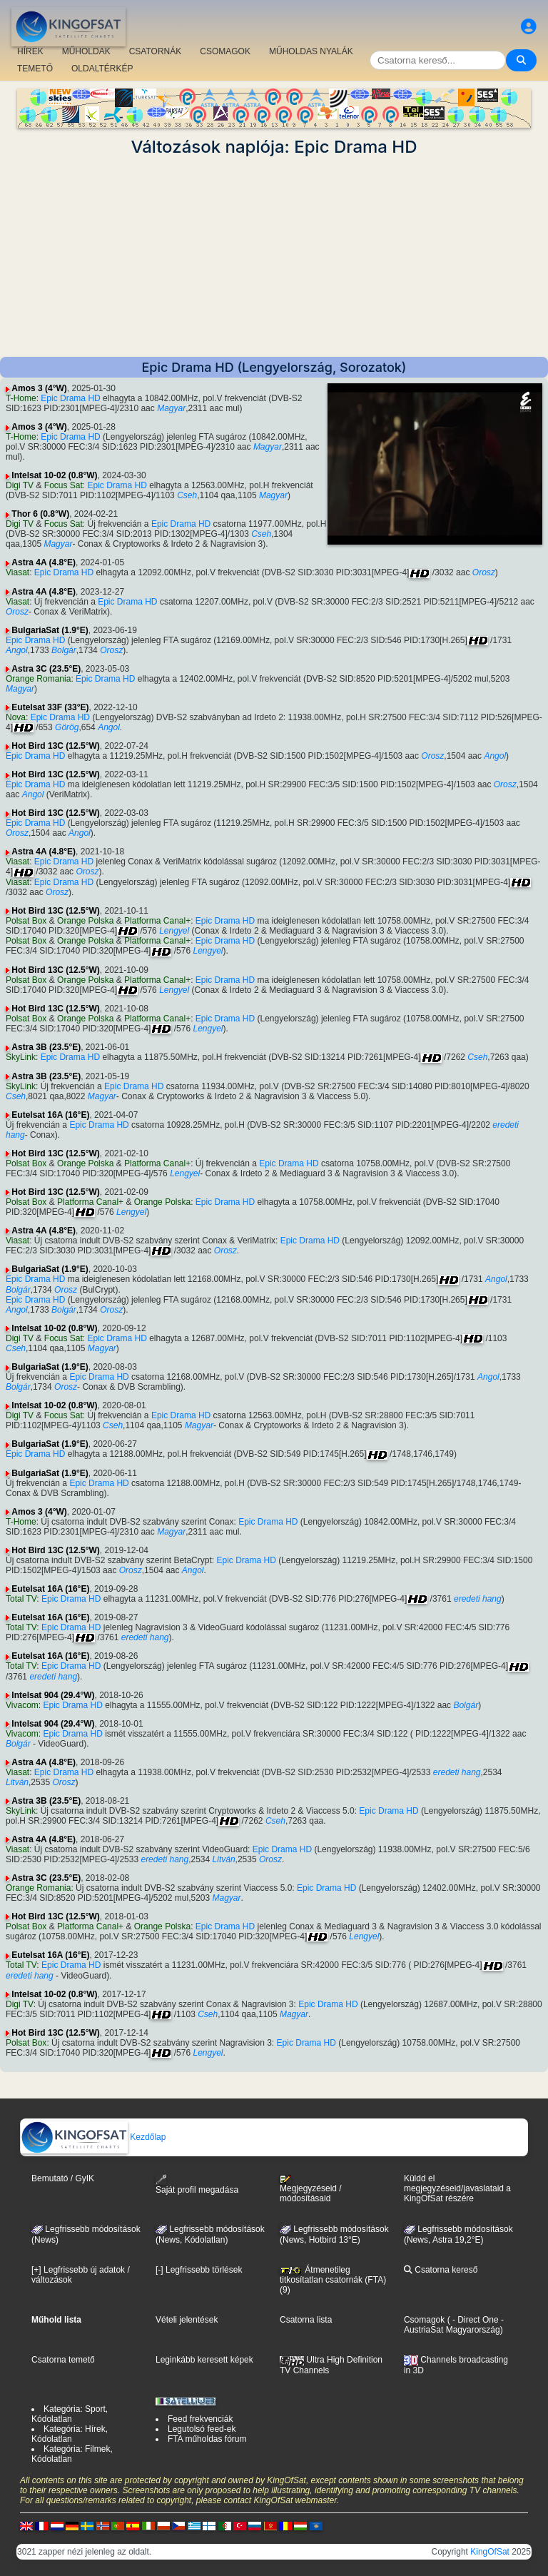 Image resolution: width=548 pixels, height=2576 pixels. I want to click on Focus Sat, so click(63, 485).